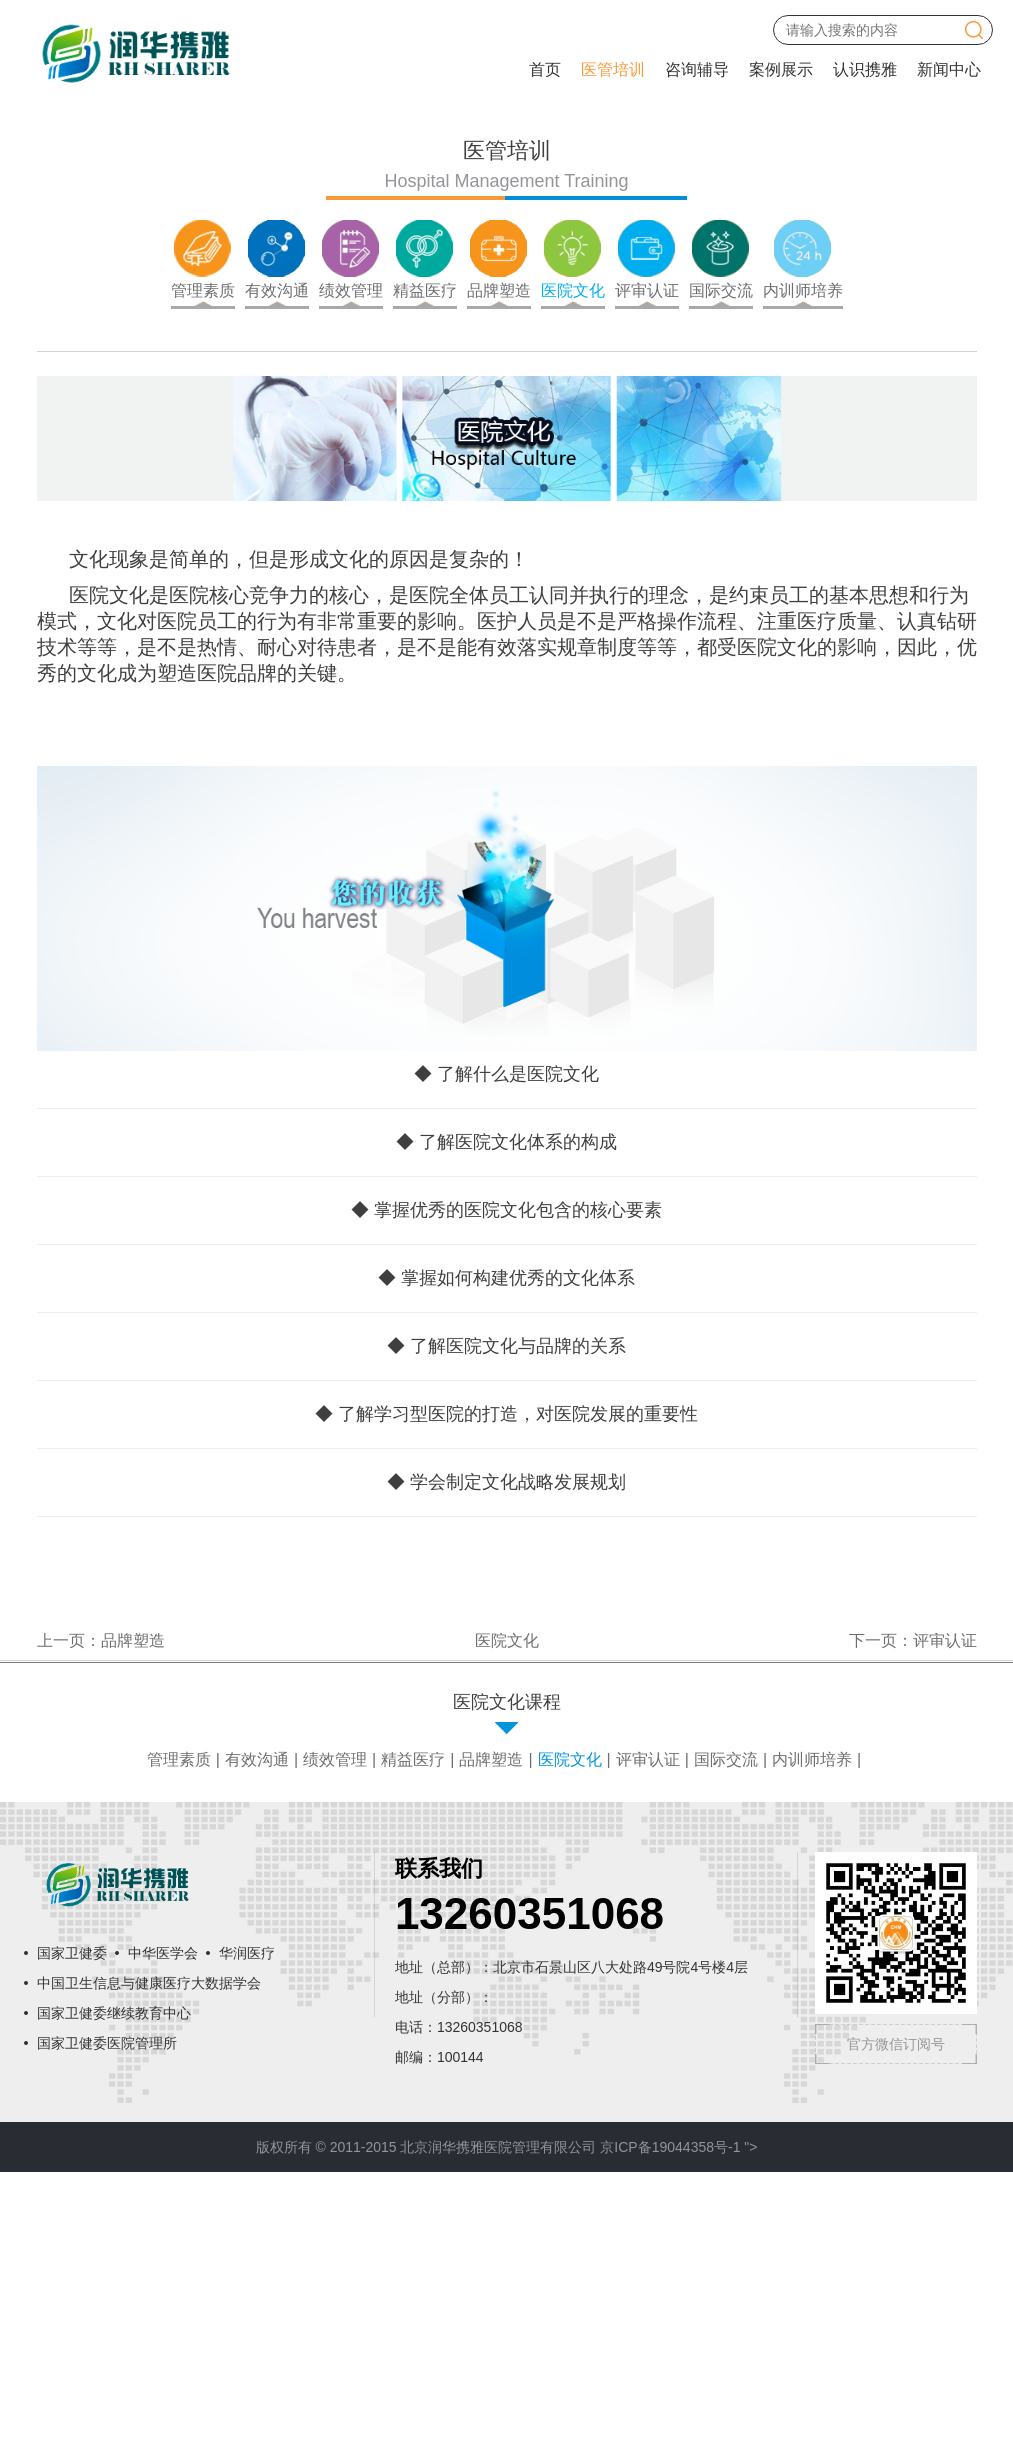 This screenshot has width=1013, height=2445. I want to click on 绩效管理, so click(335, 2032).